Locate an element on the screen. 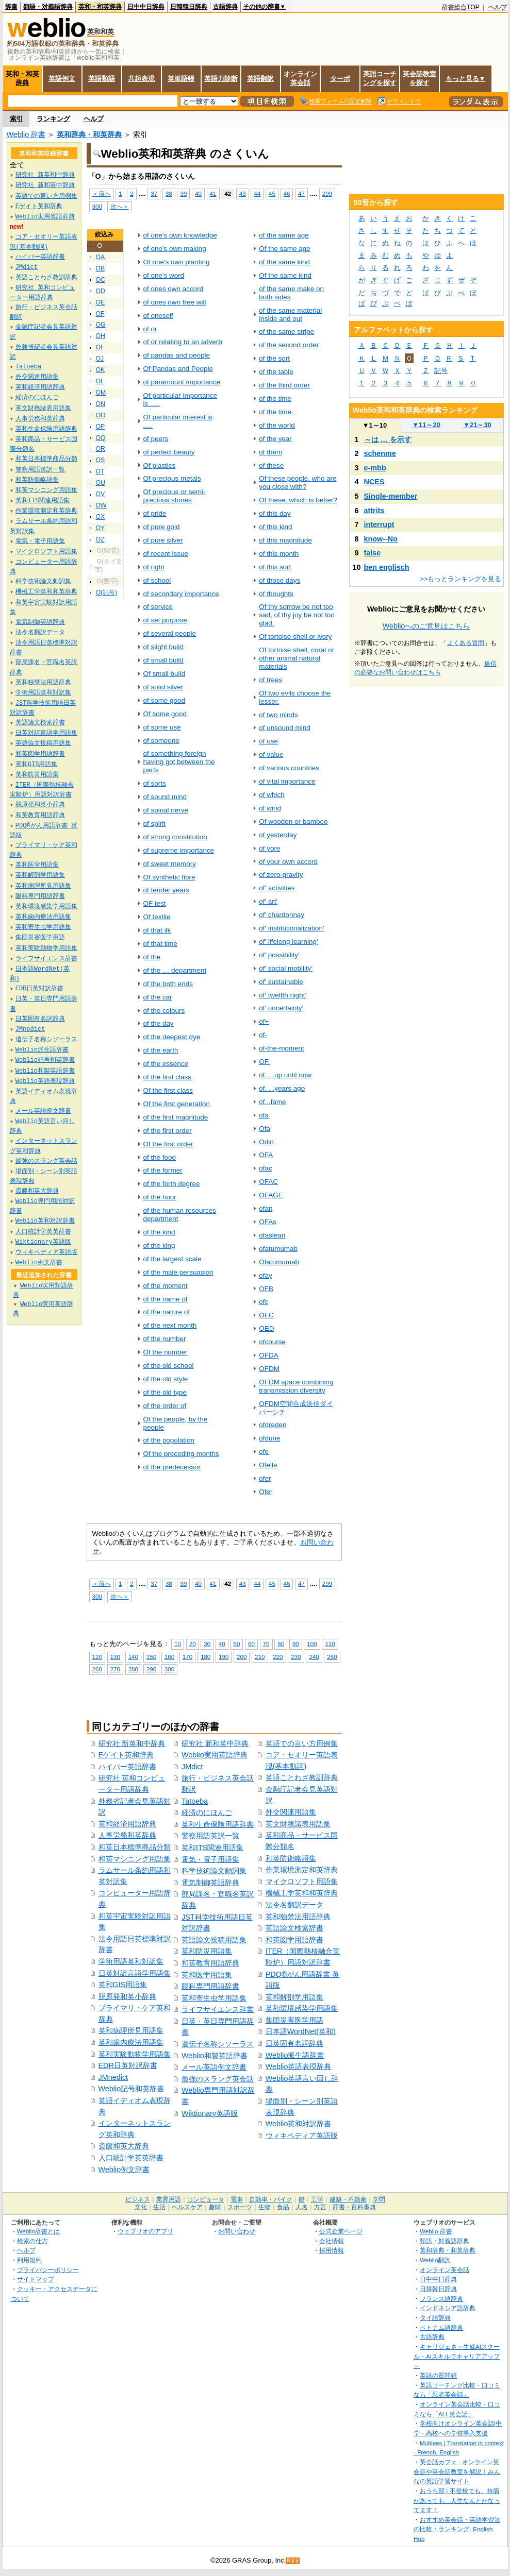 The image size is (510, 2576). of something foreign having got between the parts is located at coordinates (179, 762).